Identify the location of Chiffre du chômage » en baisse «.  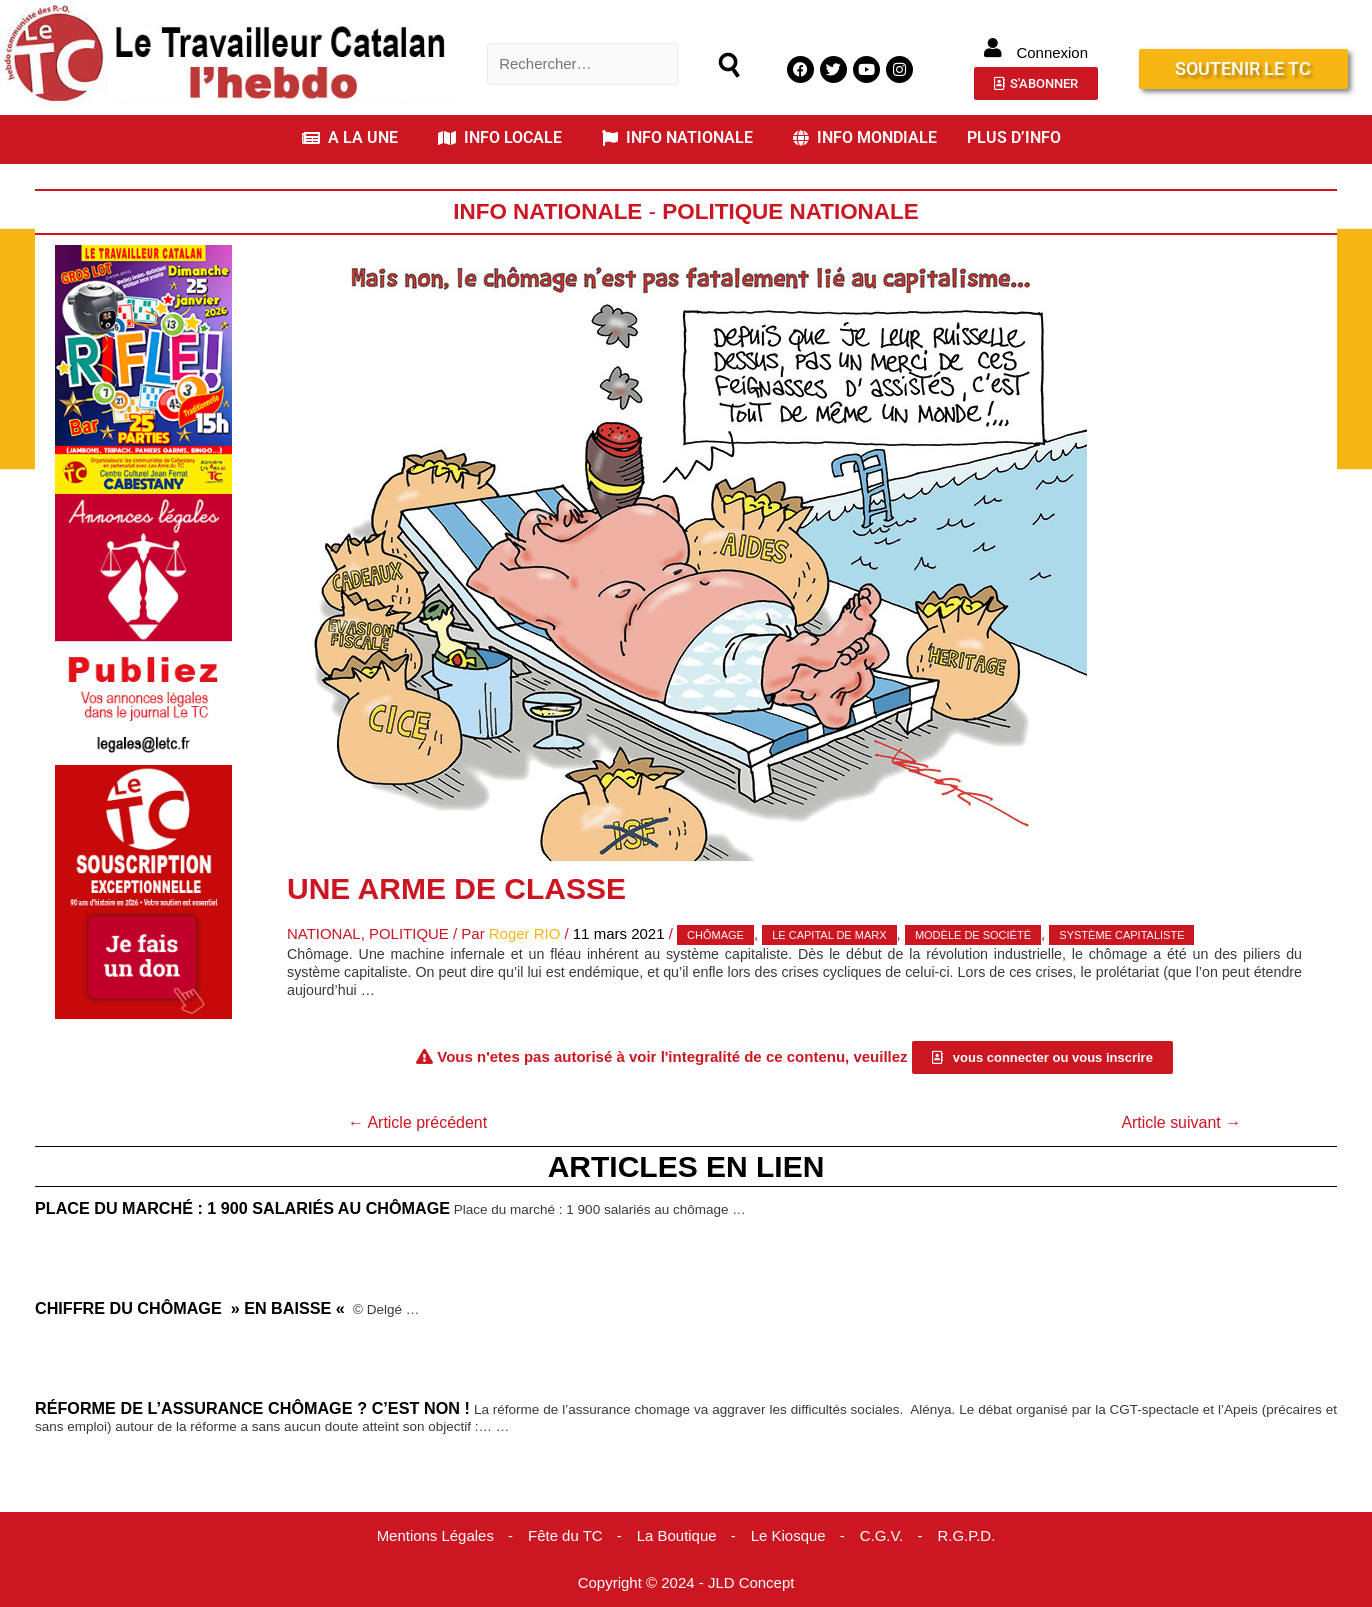
(192, 1308).